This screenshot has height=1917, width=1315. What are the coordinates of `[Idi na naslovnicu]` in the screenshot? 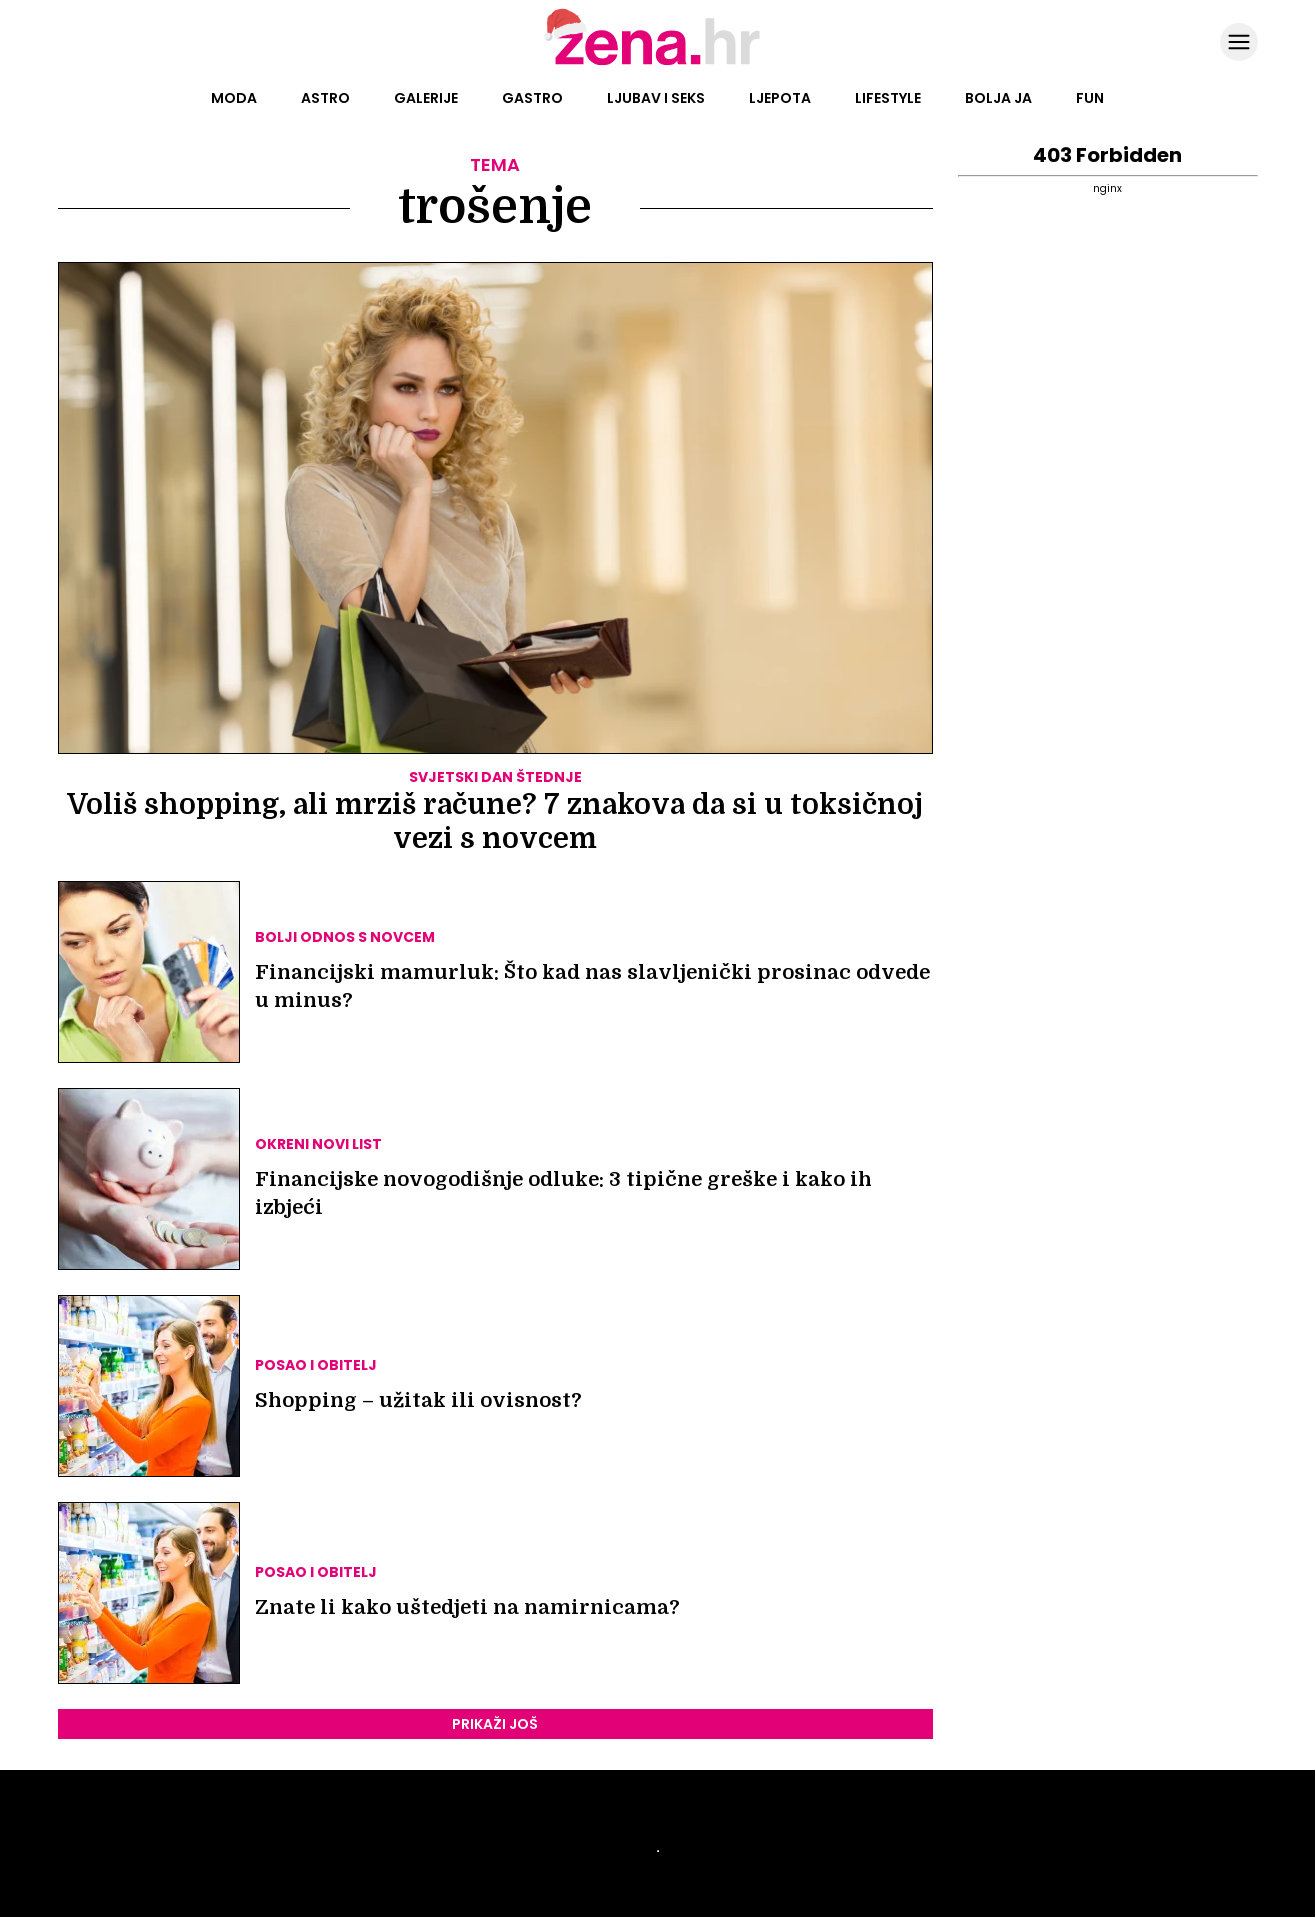 It's located at (657, 63).